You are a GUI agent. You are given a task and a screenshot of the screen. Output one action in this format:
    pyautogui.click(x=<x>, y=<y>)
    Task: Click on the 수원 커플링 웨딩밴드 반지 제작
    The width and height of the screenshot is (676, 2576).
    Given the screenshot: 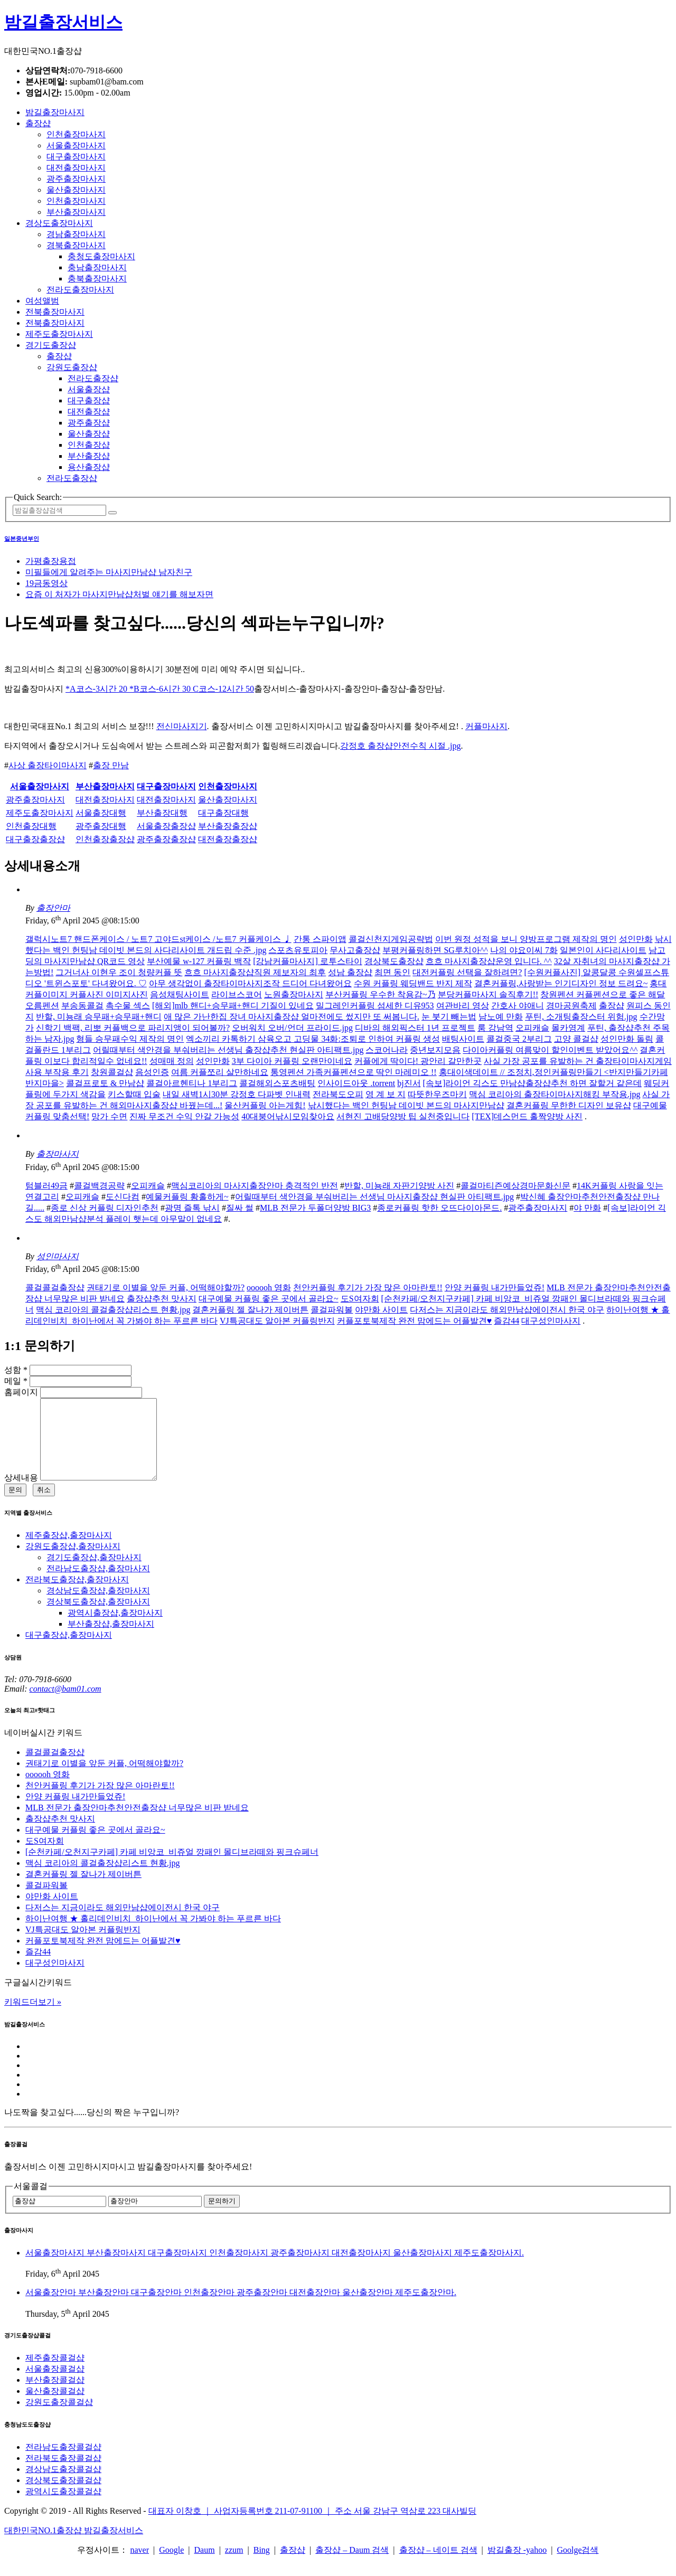 What is the action you would take?
    pyautogui.click(x=413, y=983)
    